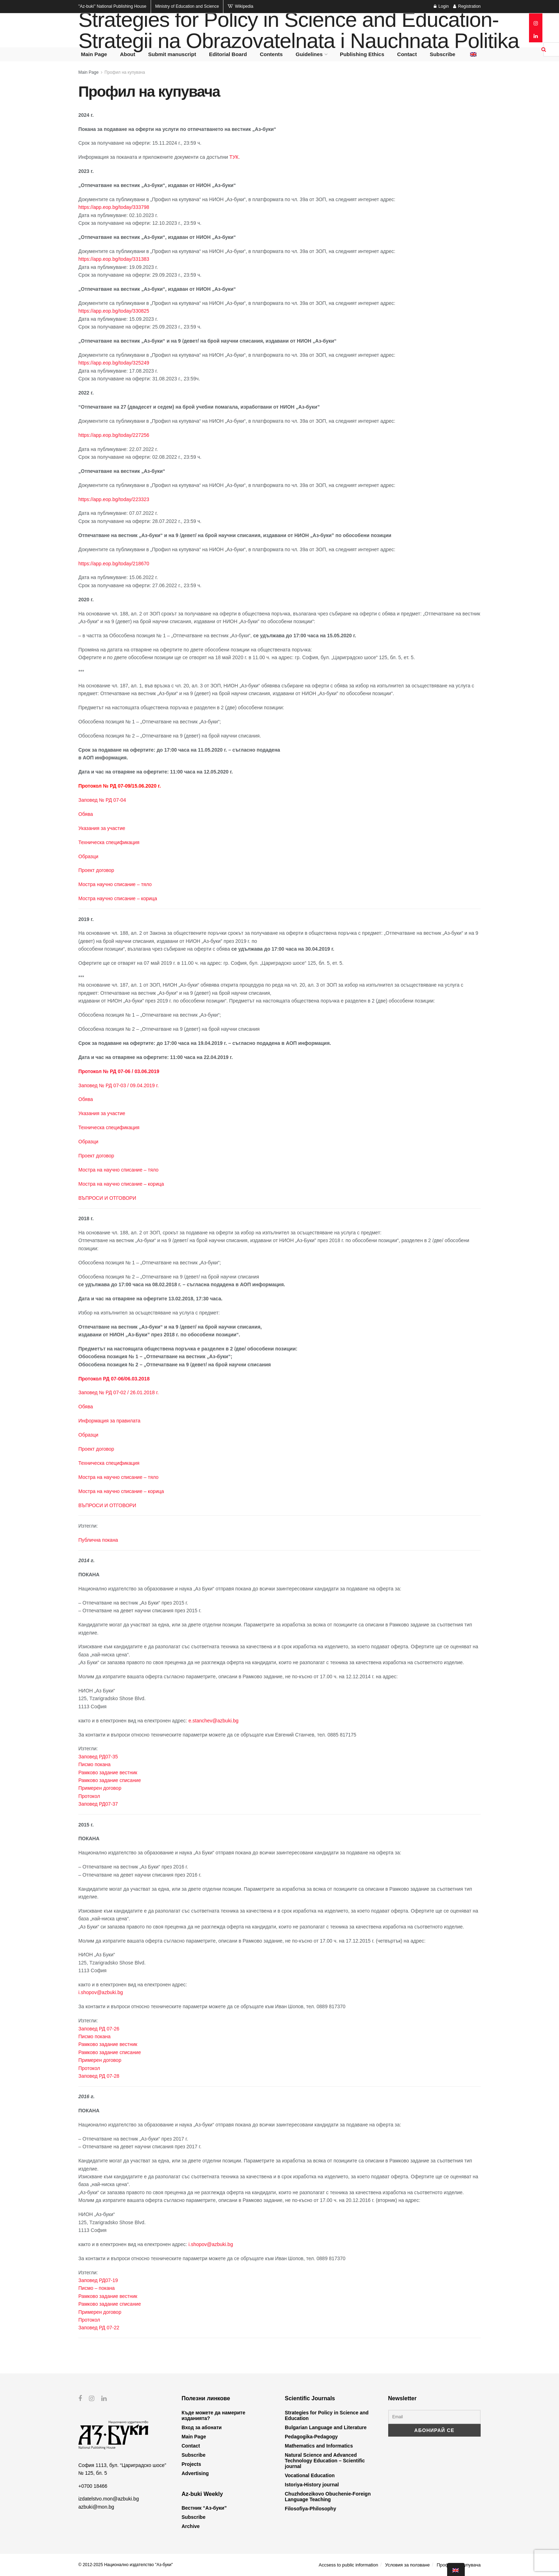  I want to click on Писмо – покана, so click(96, 2288).